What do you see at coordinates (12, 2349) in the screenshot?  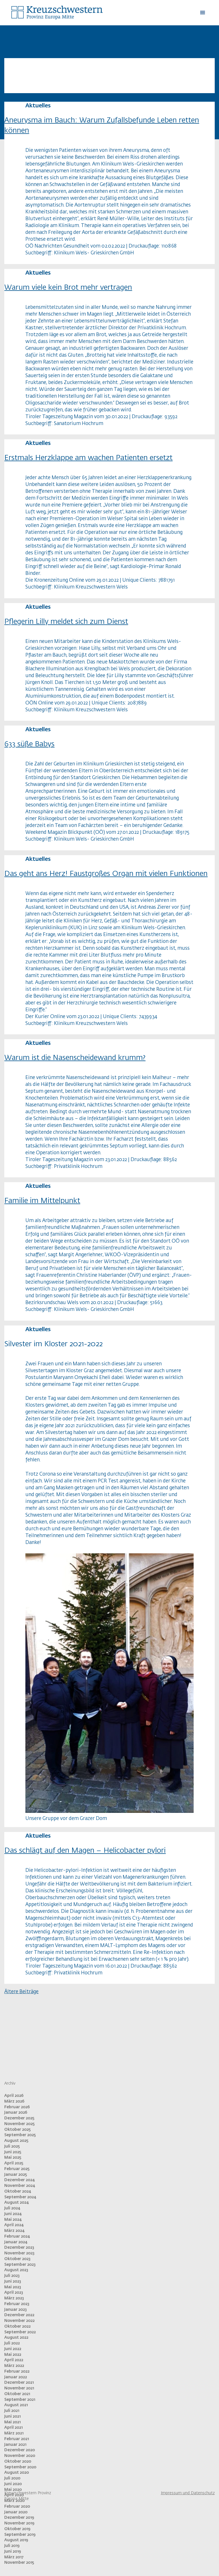 I see `Juni 2022` at bounding box center [12, 2349].